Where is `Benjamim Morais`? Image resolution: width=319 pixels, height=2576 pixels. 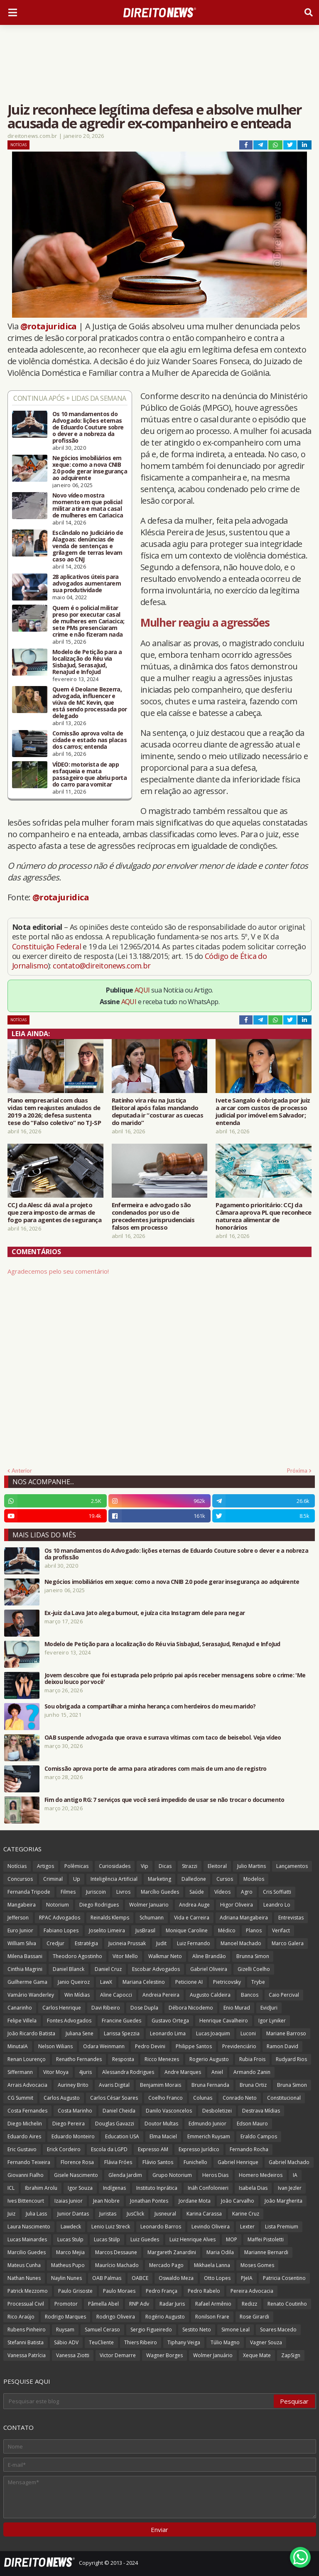
Benjamim Morais is located at coordinates (160, 2084).